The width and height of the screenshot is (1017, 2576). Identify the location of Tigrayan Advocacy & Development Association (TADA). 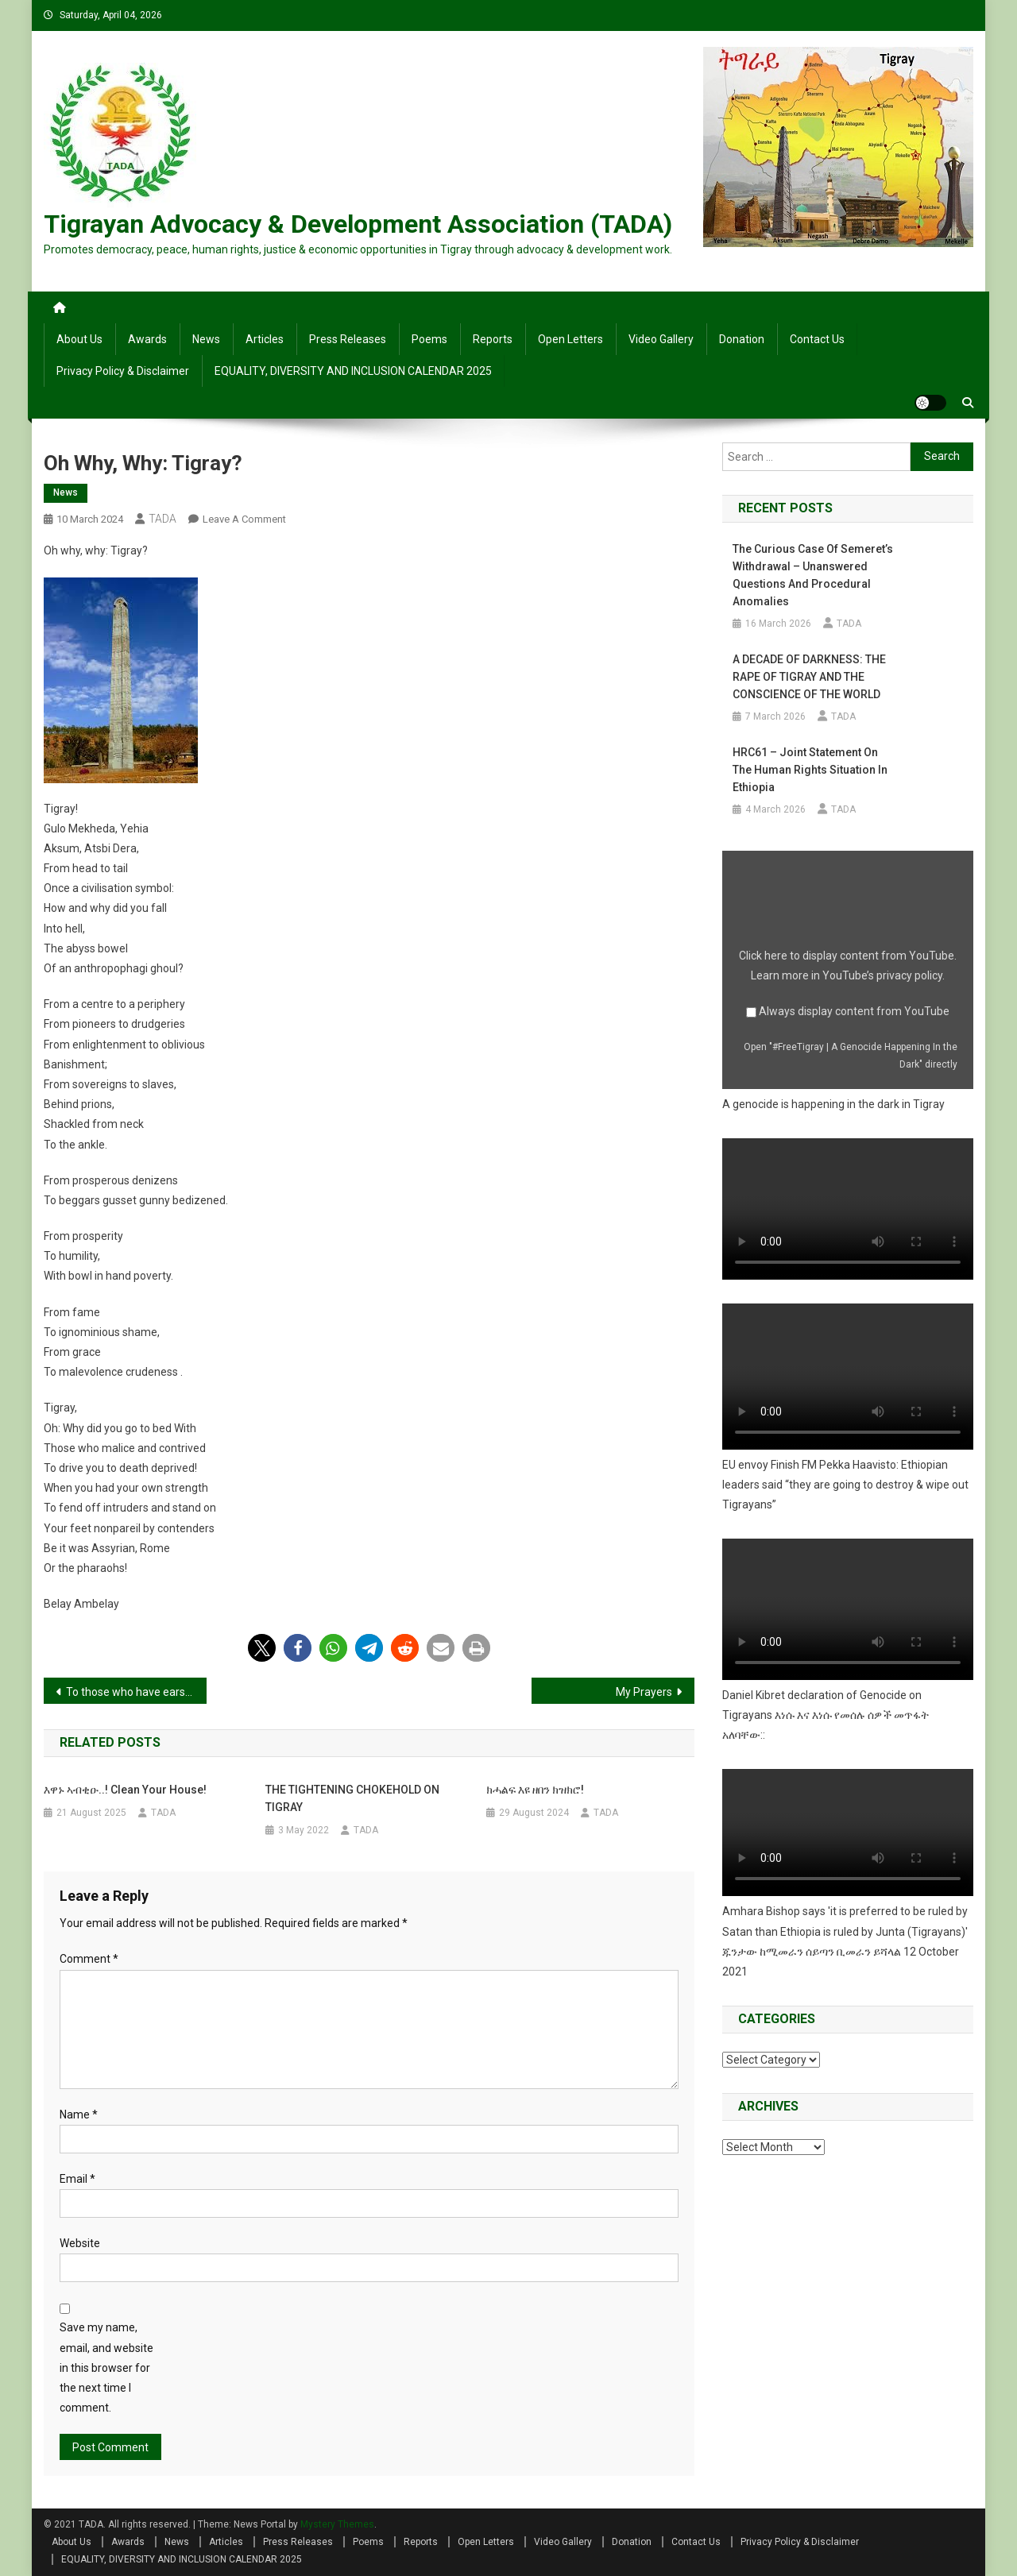
(358, 224).